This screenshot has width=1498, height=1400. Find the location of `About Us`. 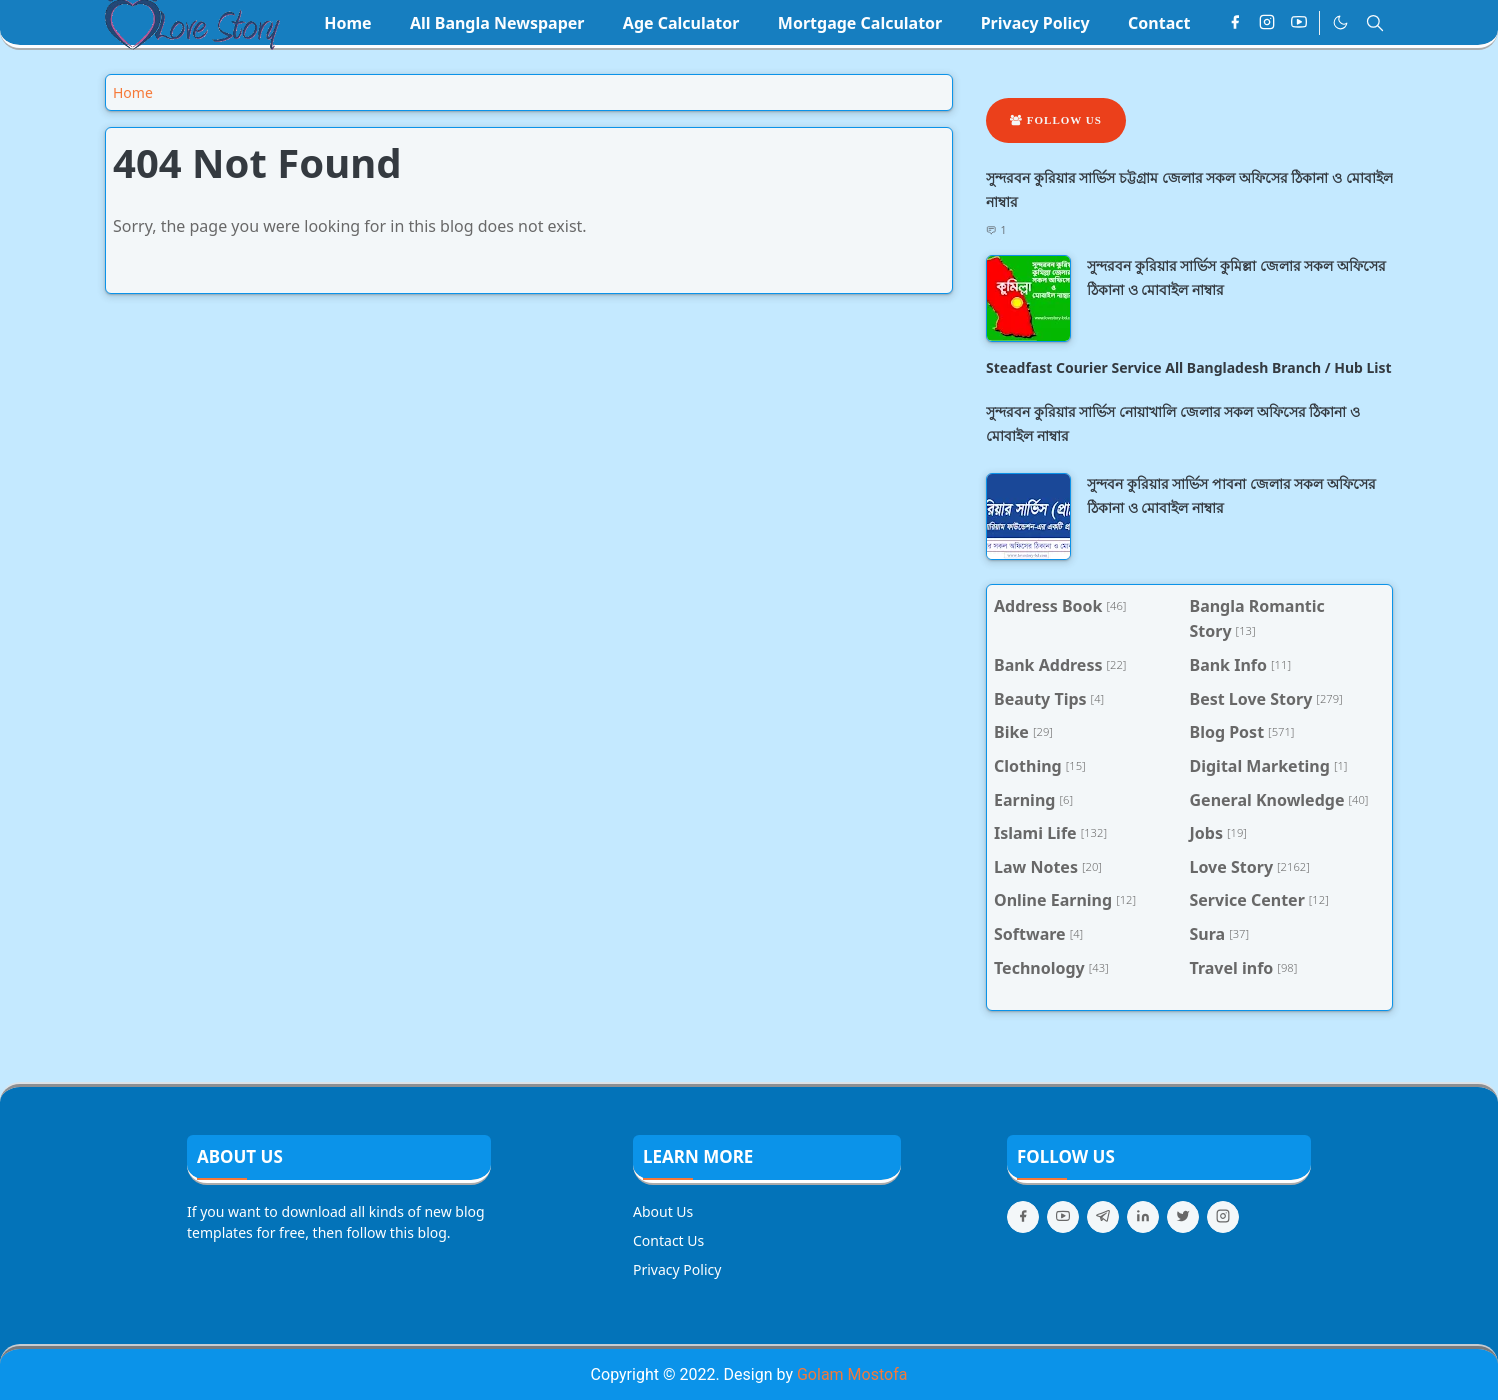

About Us is located at coordinates (663, 1211).